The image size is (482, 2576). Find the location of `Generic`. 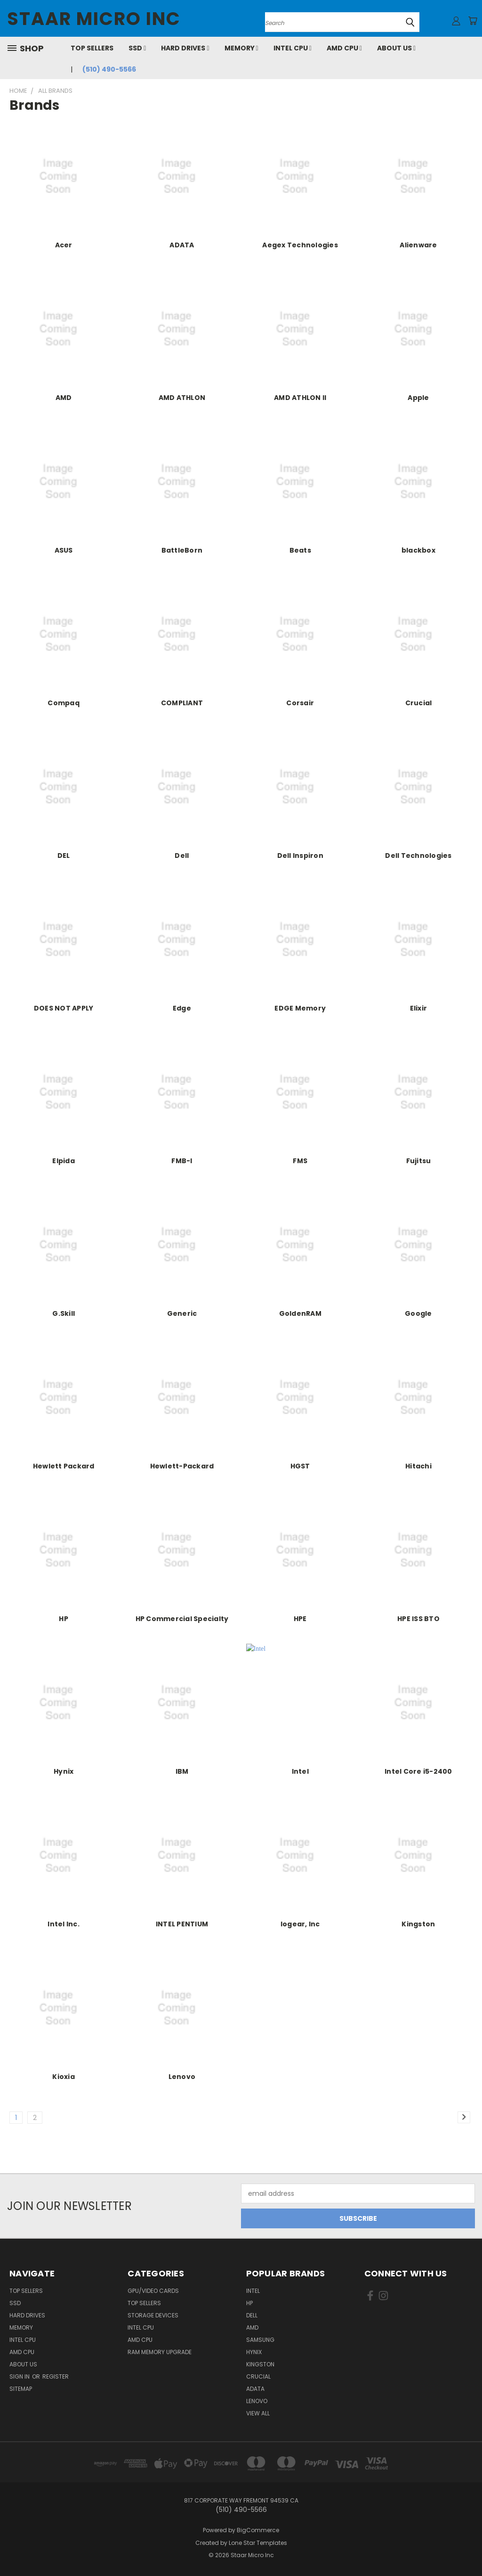

Generic is located at coordinates (182, 1313).